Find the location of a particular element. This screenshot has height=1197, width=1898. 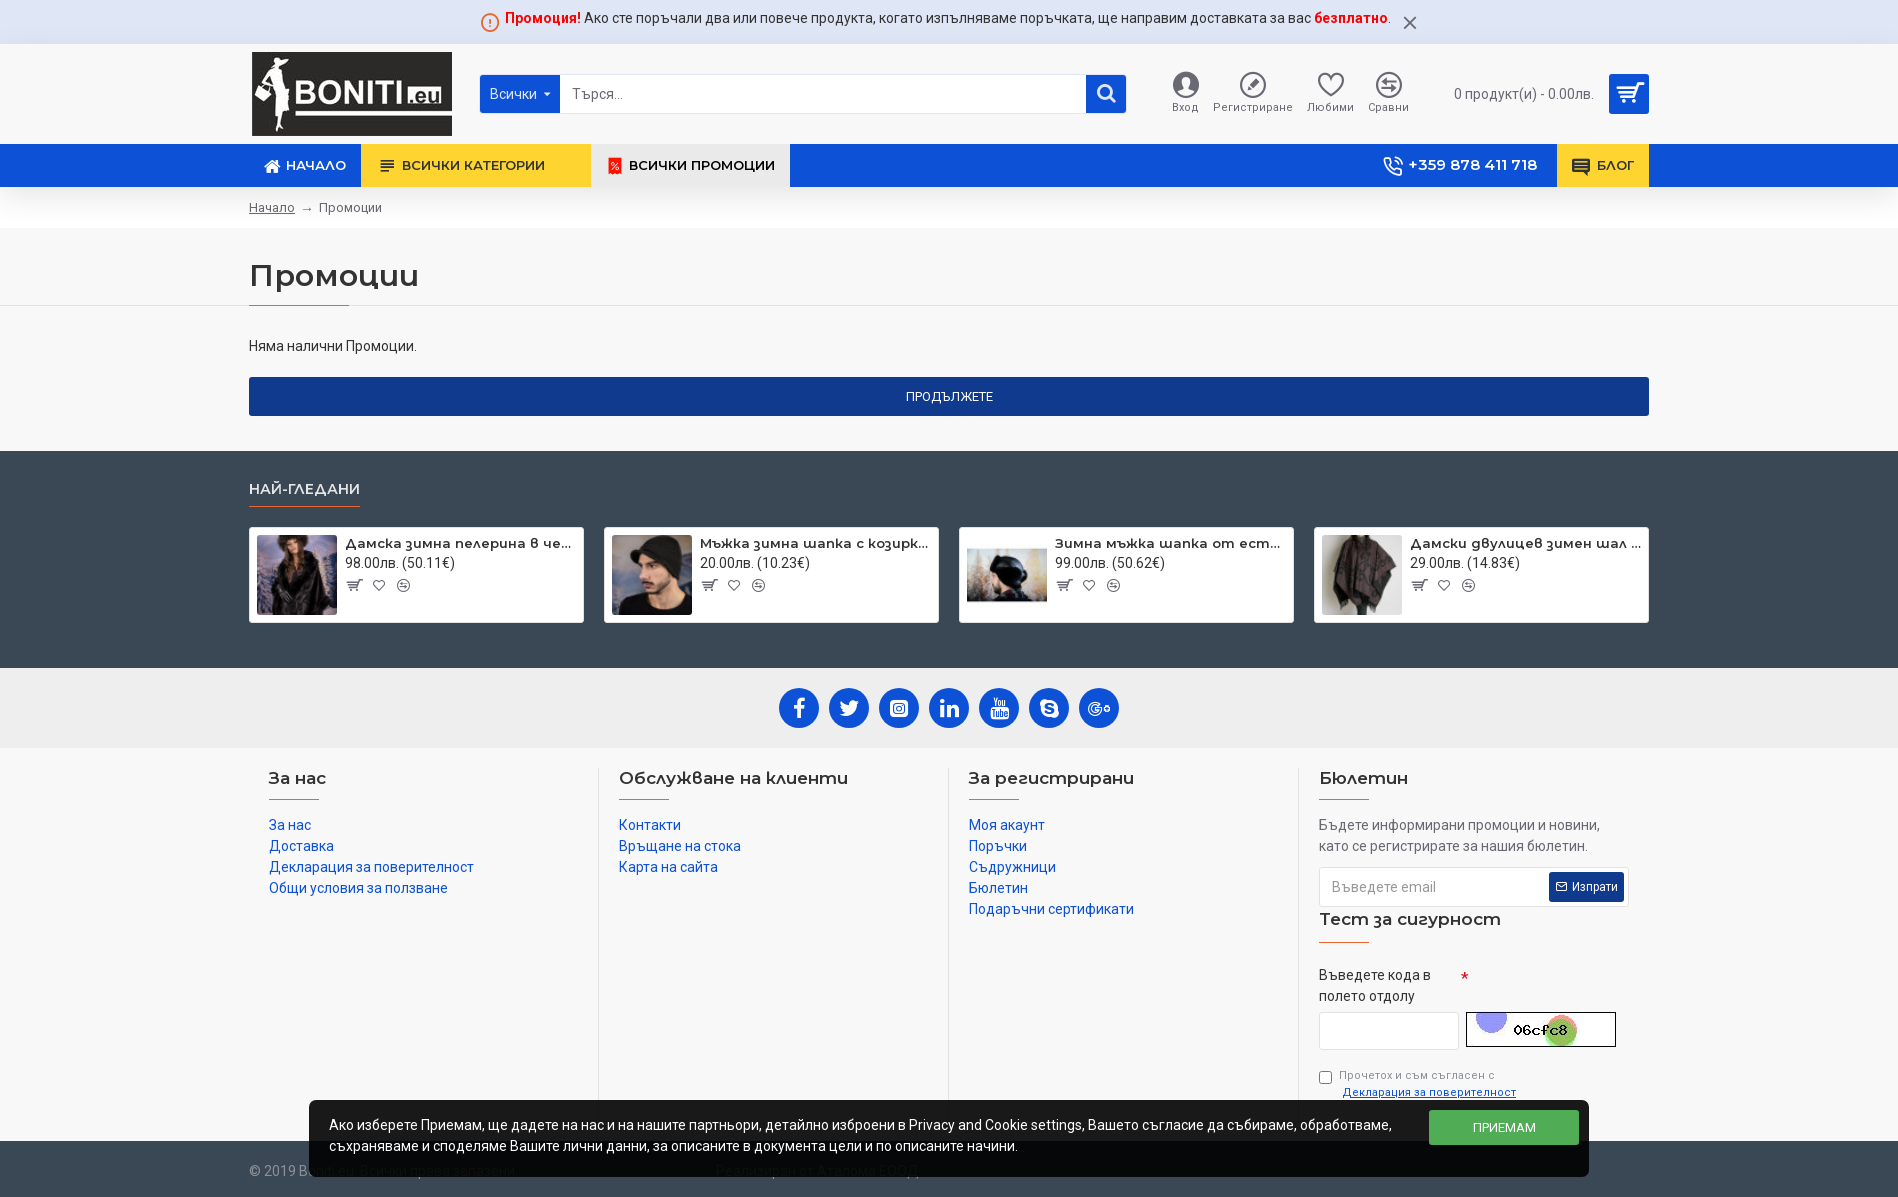

Прочетох и съм съгласен с is located at coordinates (1419, 1085).